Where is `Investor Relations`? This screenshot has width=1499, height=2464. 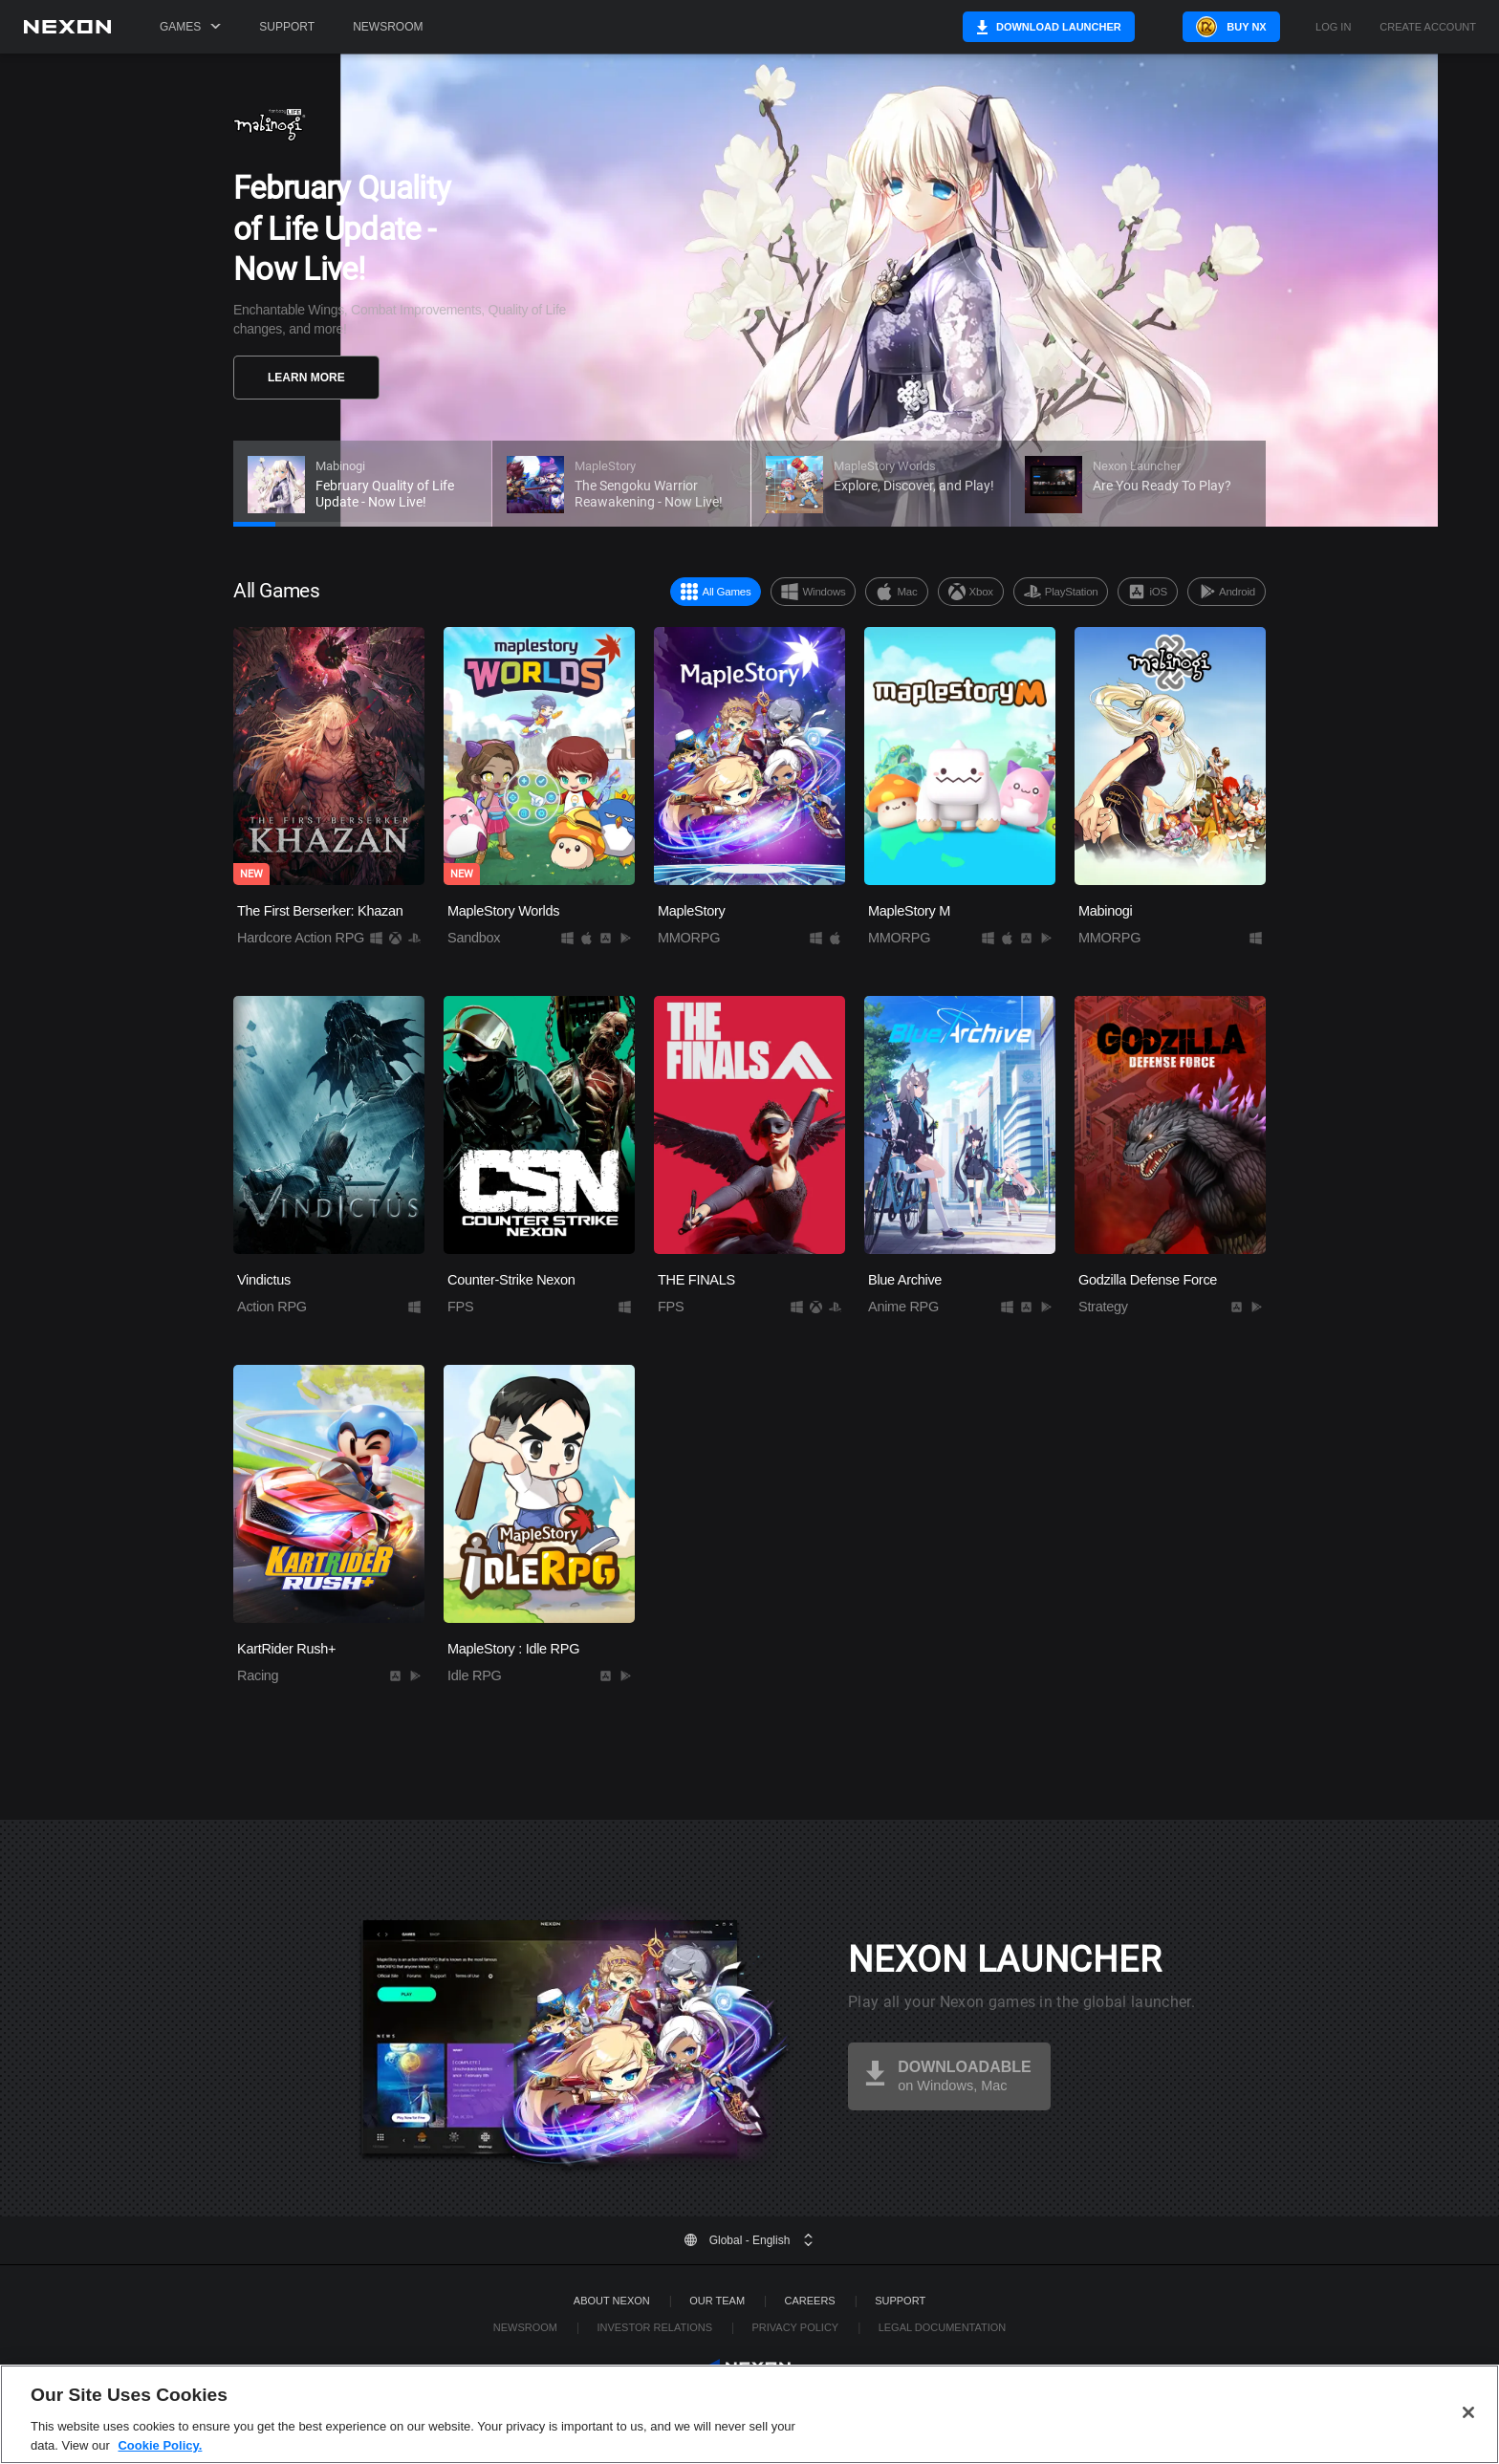 Investor Relations is located at coordinates (654, 2327).